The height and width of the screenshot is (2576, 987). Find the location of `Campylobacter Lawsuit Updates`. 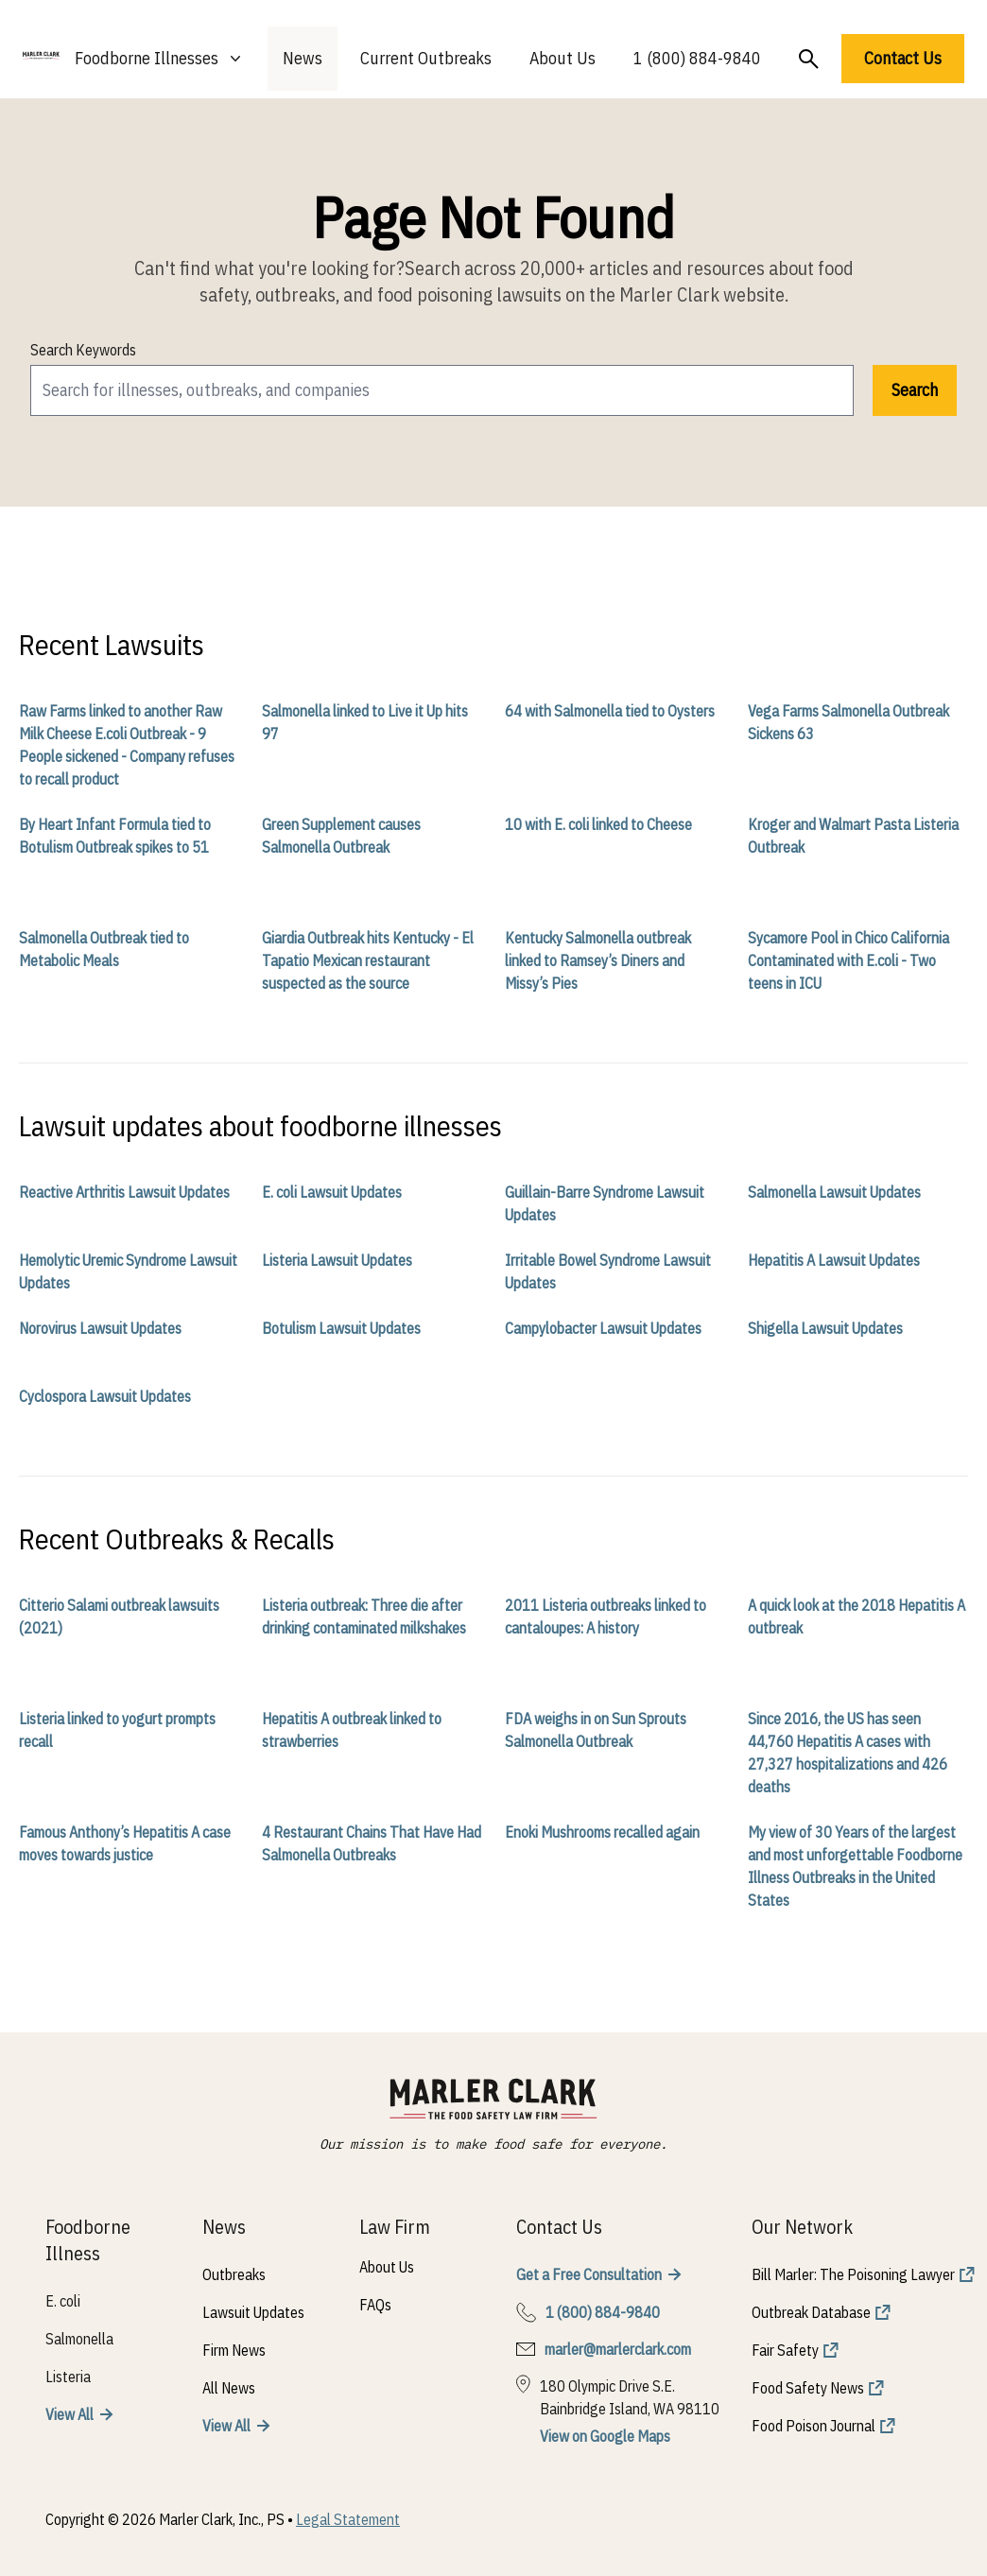

Campylobacter Lawsuit Updates is located at coordinates (603, 1328).